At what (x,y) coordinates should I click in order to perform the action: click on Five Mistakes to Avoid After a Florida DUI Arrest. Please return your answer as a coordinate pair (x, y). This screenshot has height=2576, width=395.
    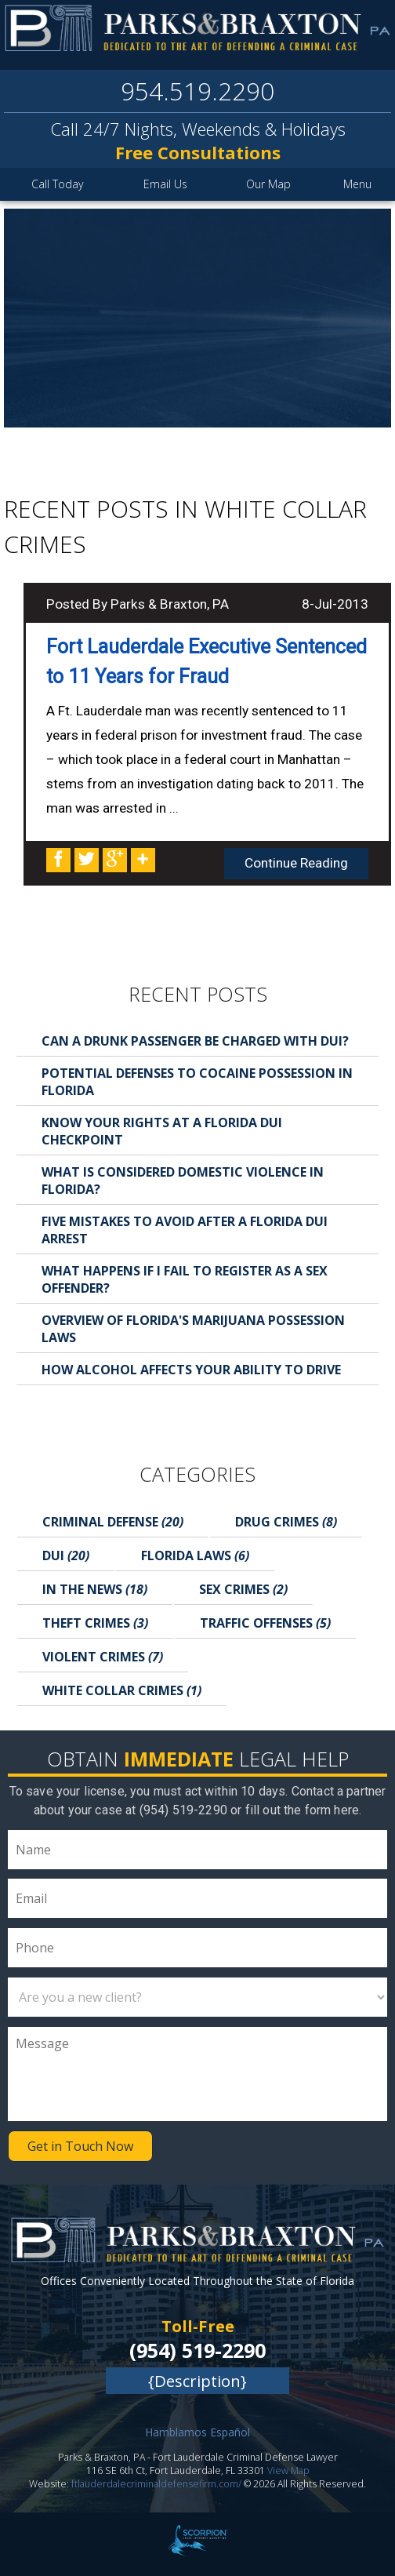
    Looking at the image, I should click on (185, 1230).